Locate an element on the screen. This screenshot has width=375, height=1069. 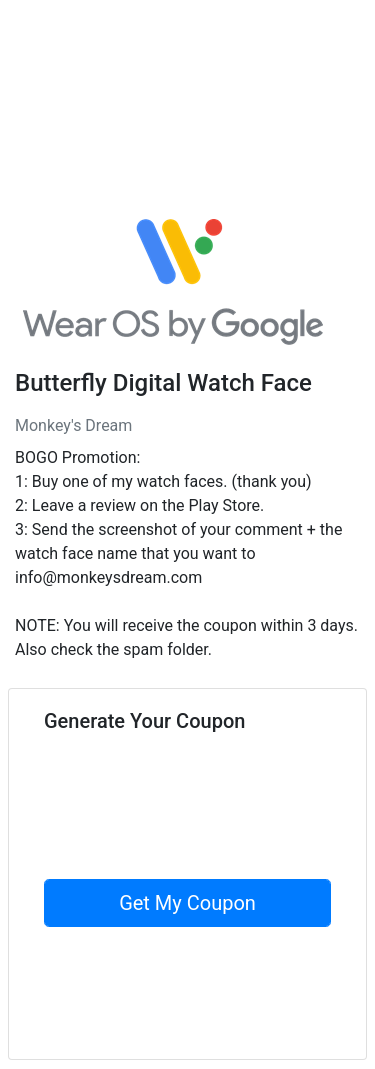
[presentation] is located at coordinates (196, 840).